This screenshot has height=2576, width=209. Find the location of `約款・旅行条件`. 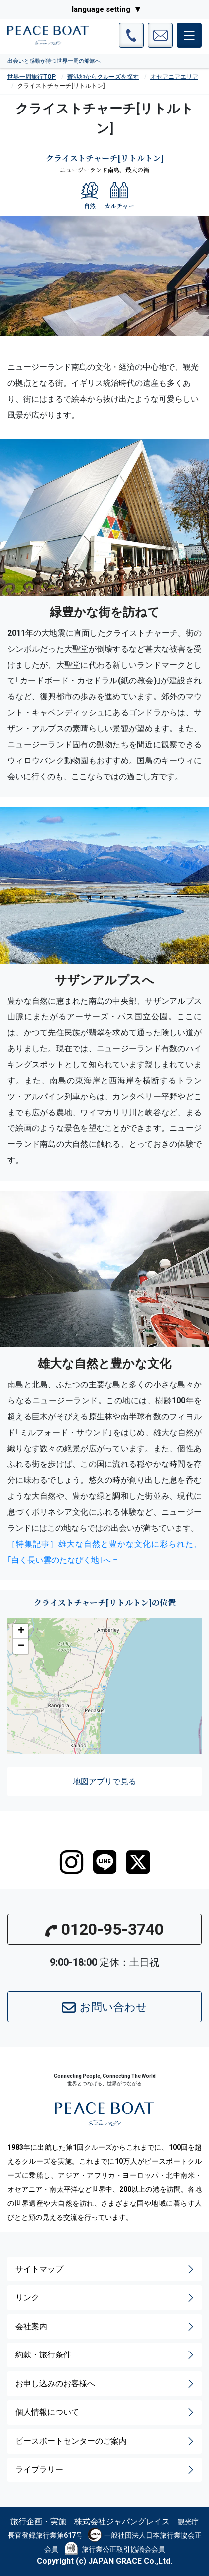

約款・旅行条件 is located at coordinates (105, 2355).